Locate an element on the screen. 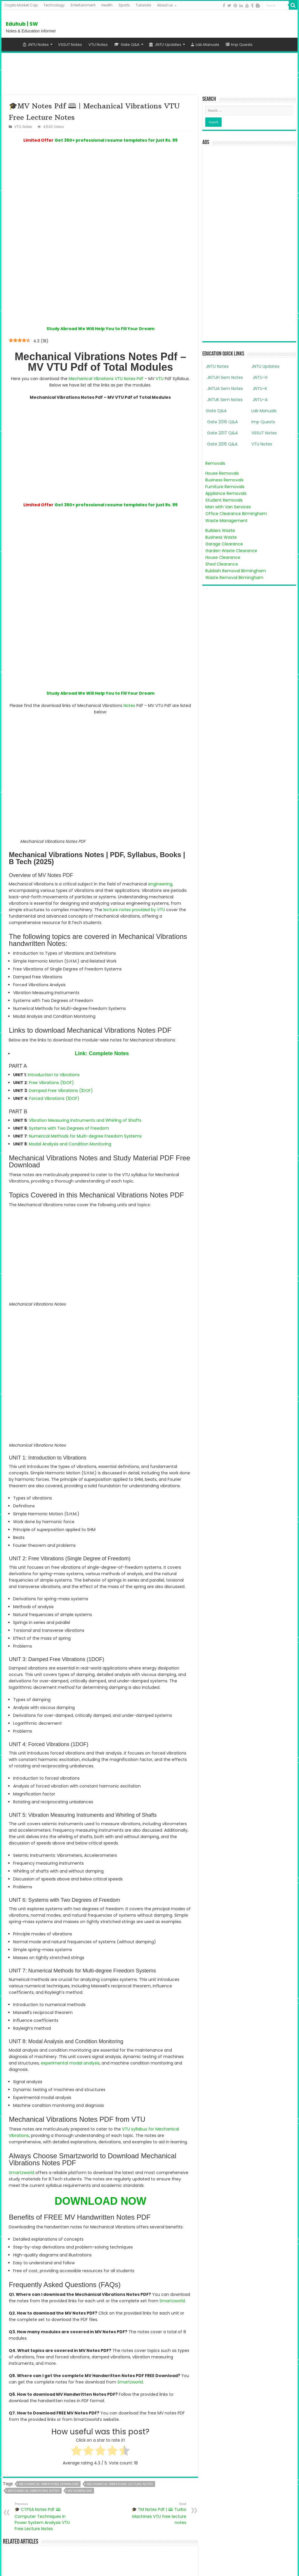 This screenshot has width=299, height=2576. mechanical vibrations lecture notes is located at coordinates (120, 2216).